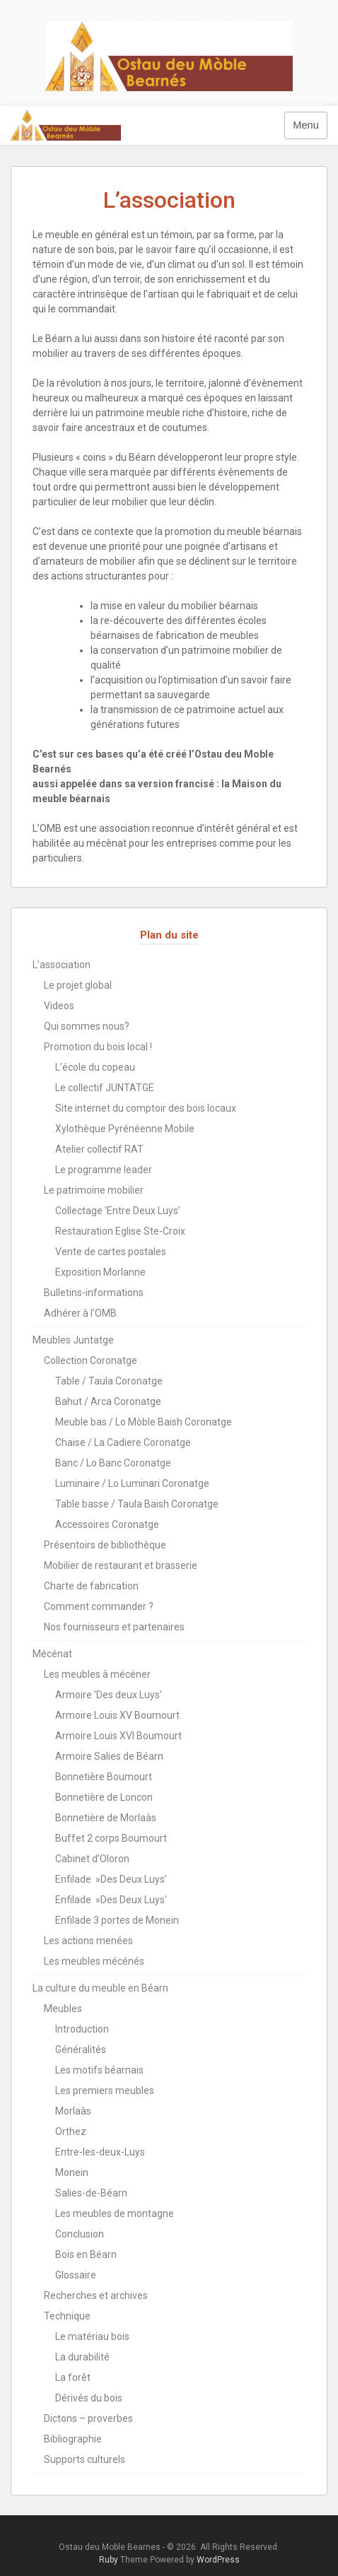  Describe the element at coordinates (86, 2254) in the screenshot. I see `Bois en Béarn` at that location.